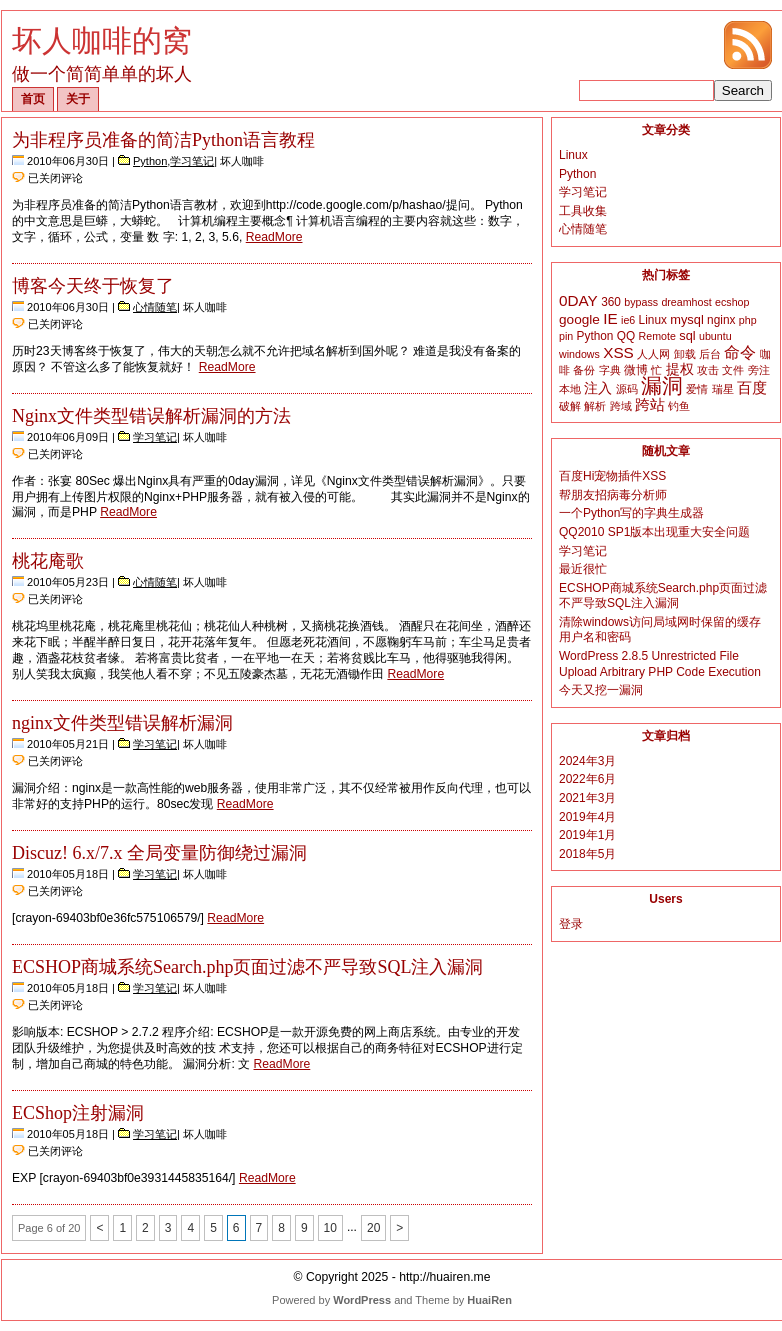  I want to click on pin [pin (2个项目)], so click(566, 336).